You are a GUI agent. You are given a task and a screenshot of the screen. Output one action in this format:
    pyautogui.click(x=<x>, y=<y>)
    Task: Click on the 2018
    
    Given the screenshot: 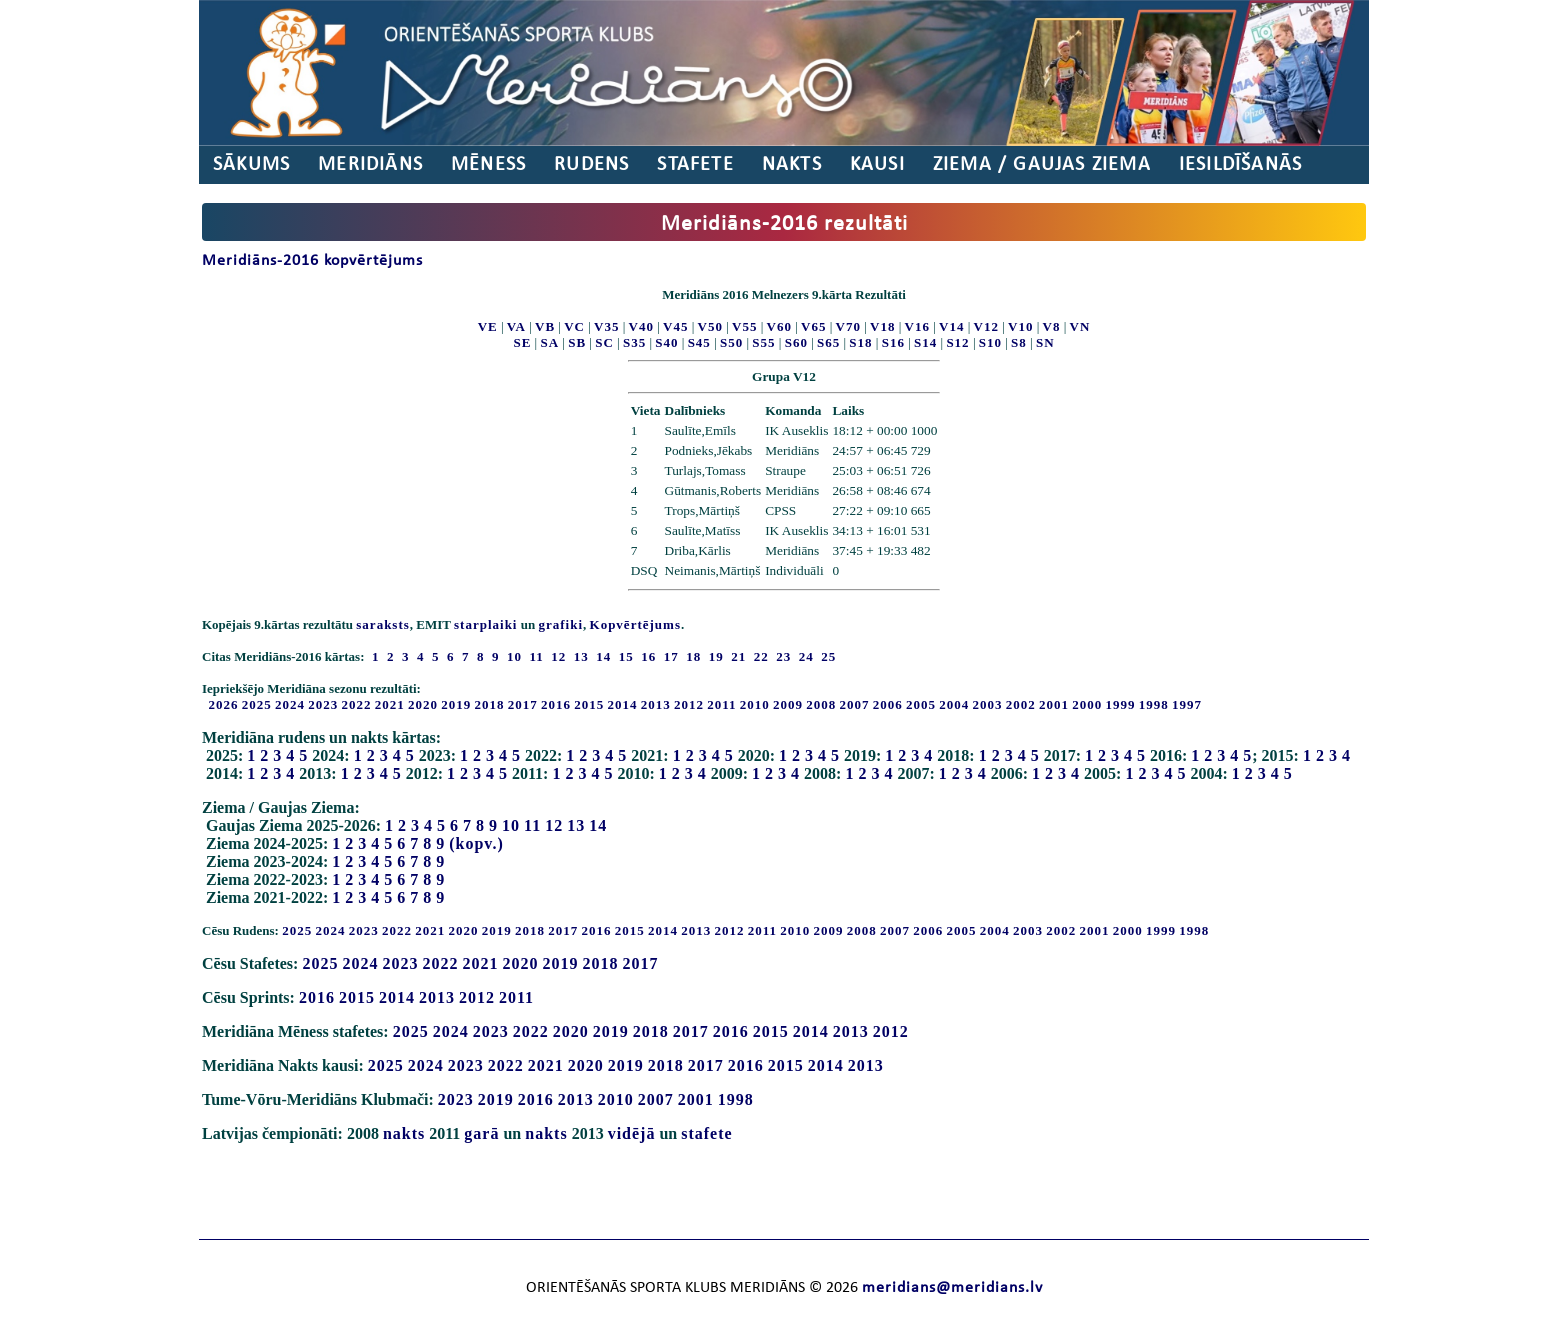 What is the action you would take?
    pyautogui.click(x=490, y=704)
    